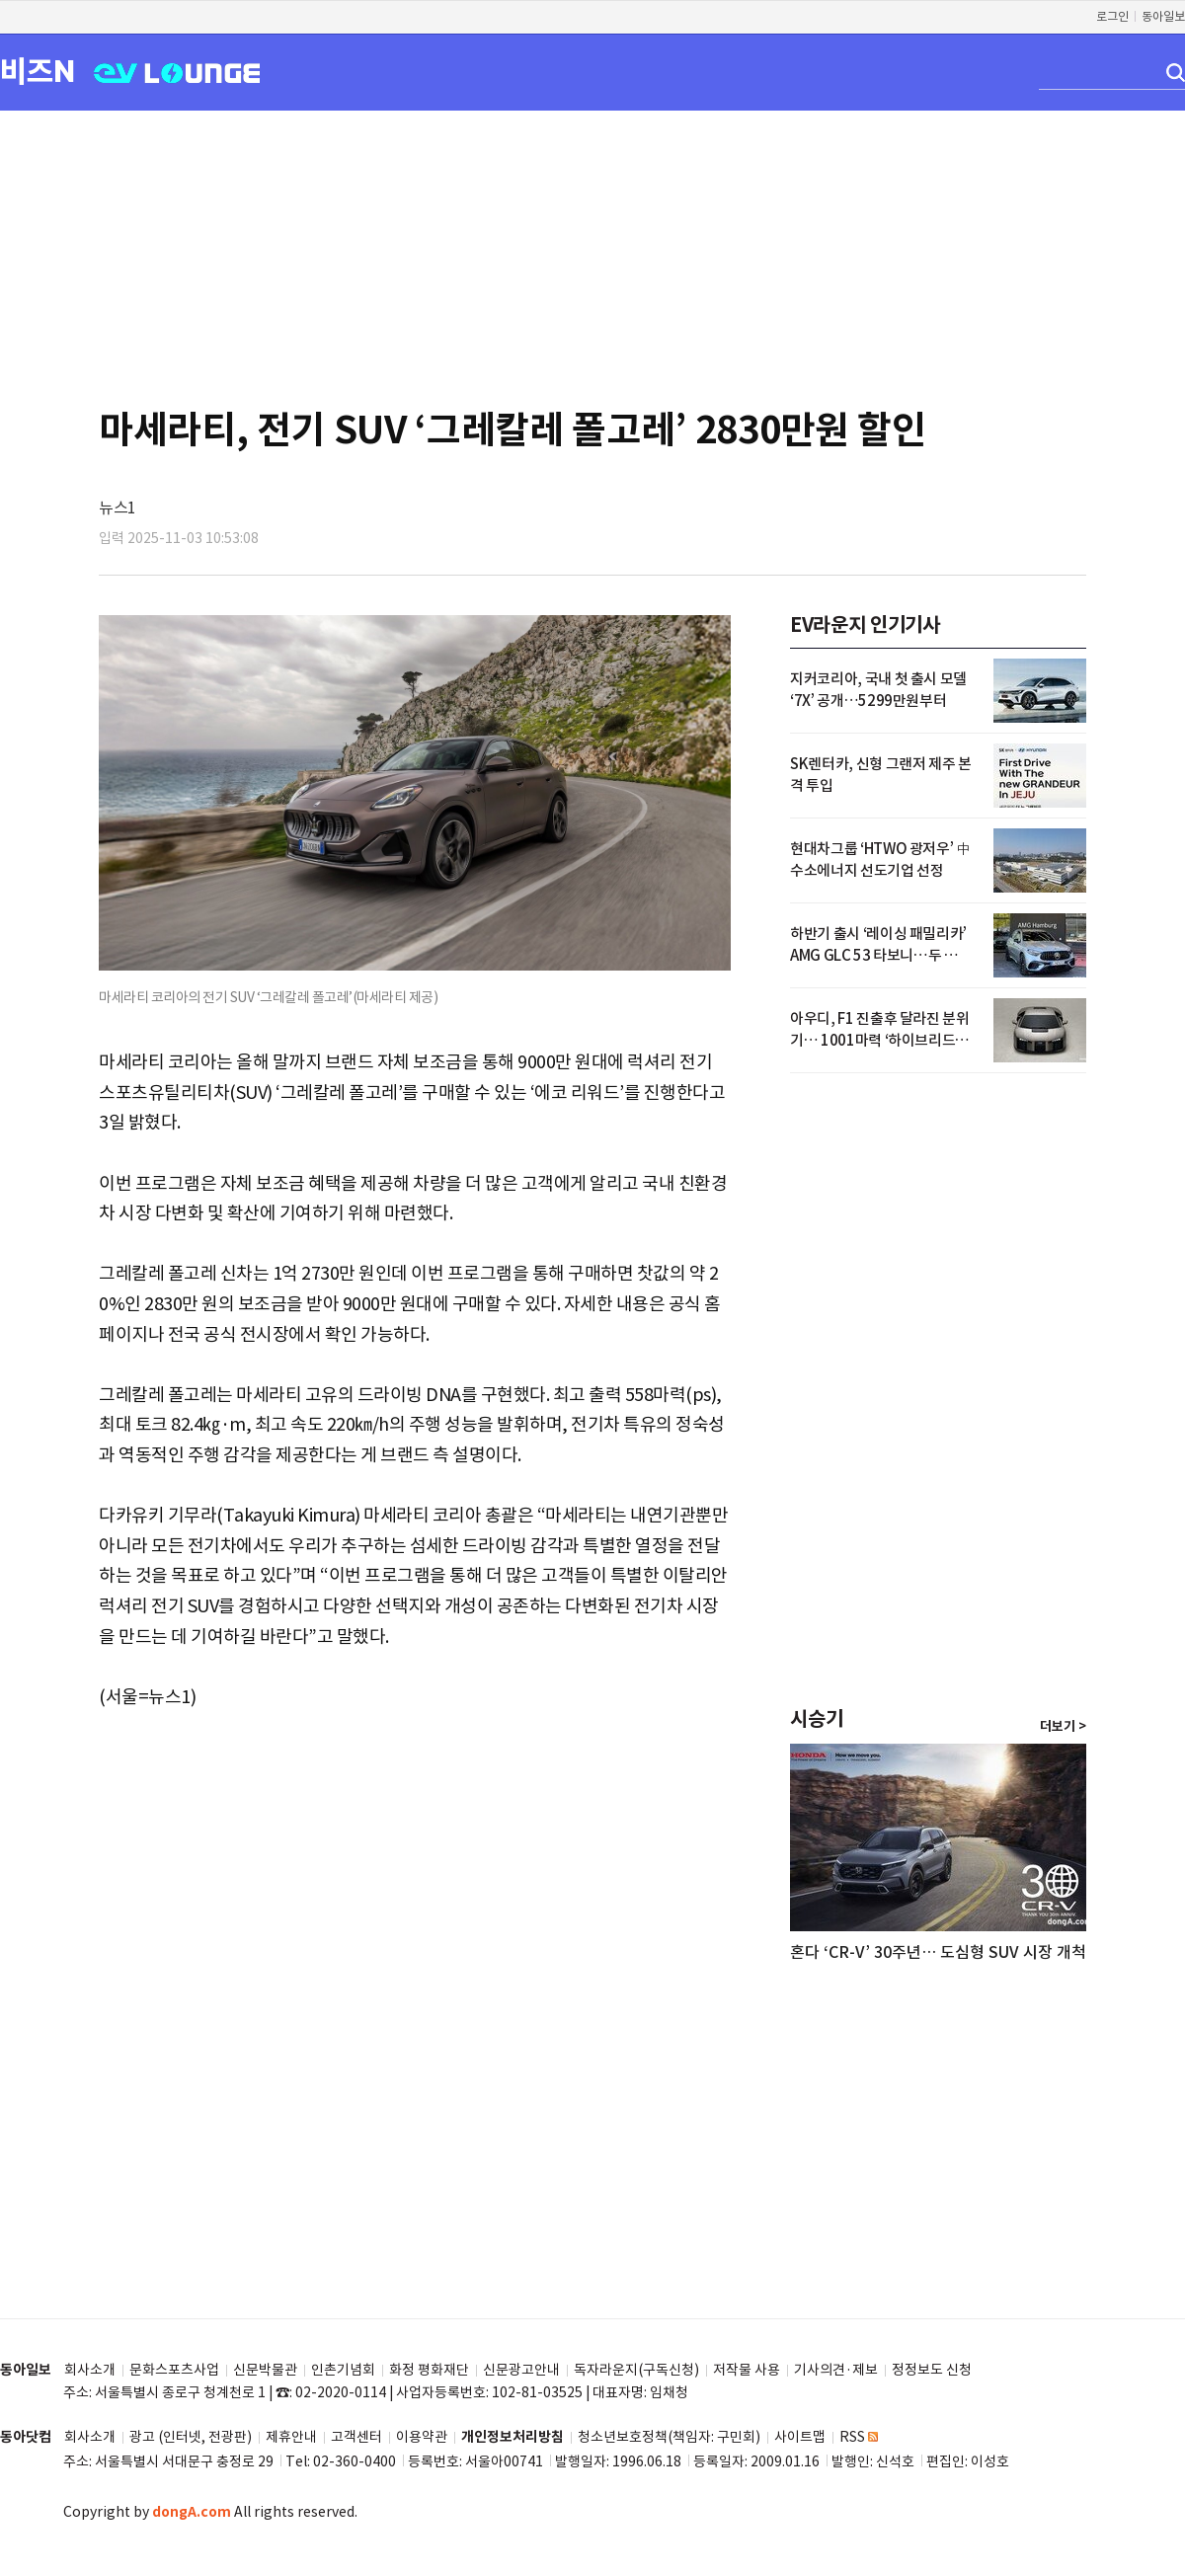 The image size is (1185, 2576). Describe the element at coordinates (1063, 1727) in the screenshot. I see `더보기 >` at that location.